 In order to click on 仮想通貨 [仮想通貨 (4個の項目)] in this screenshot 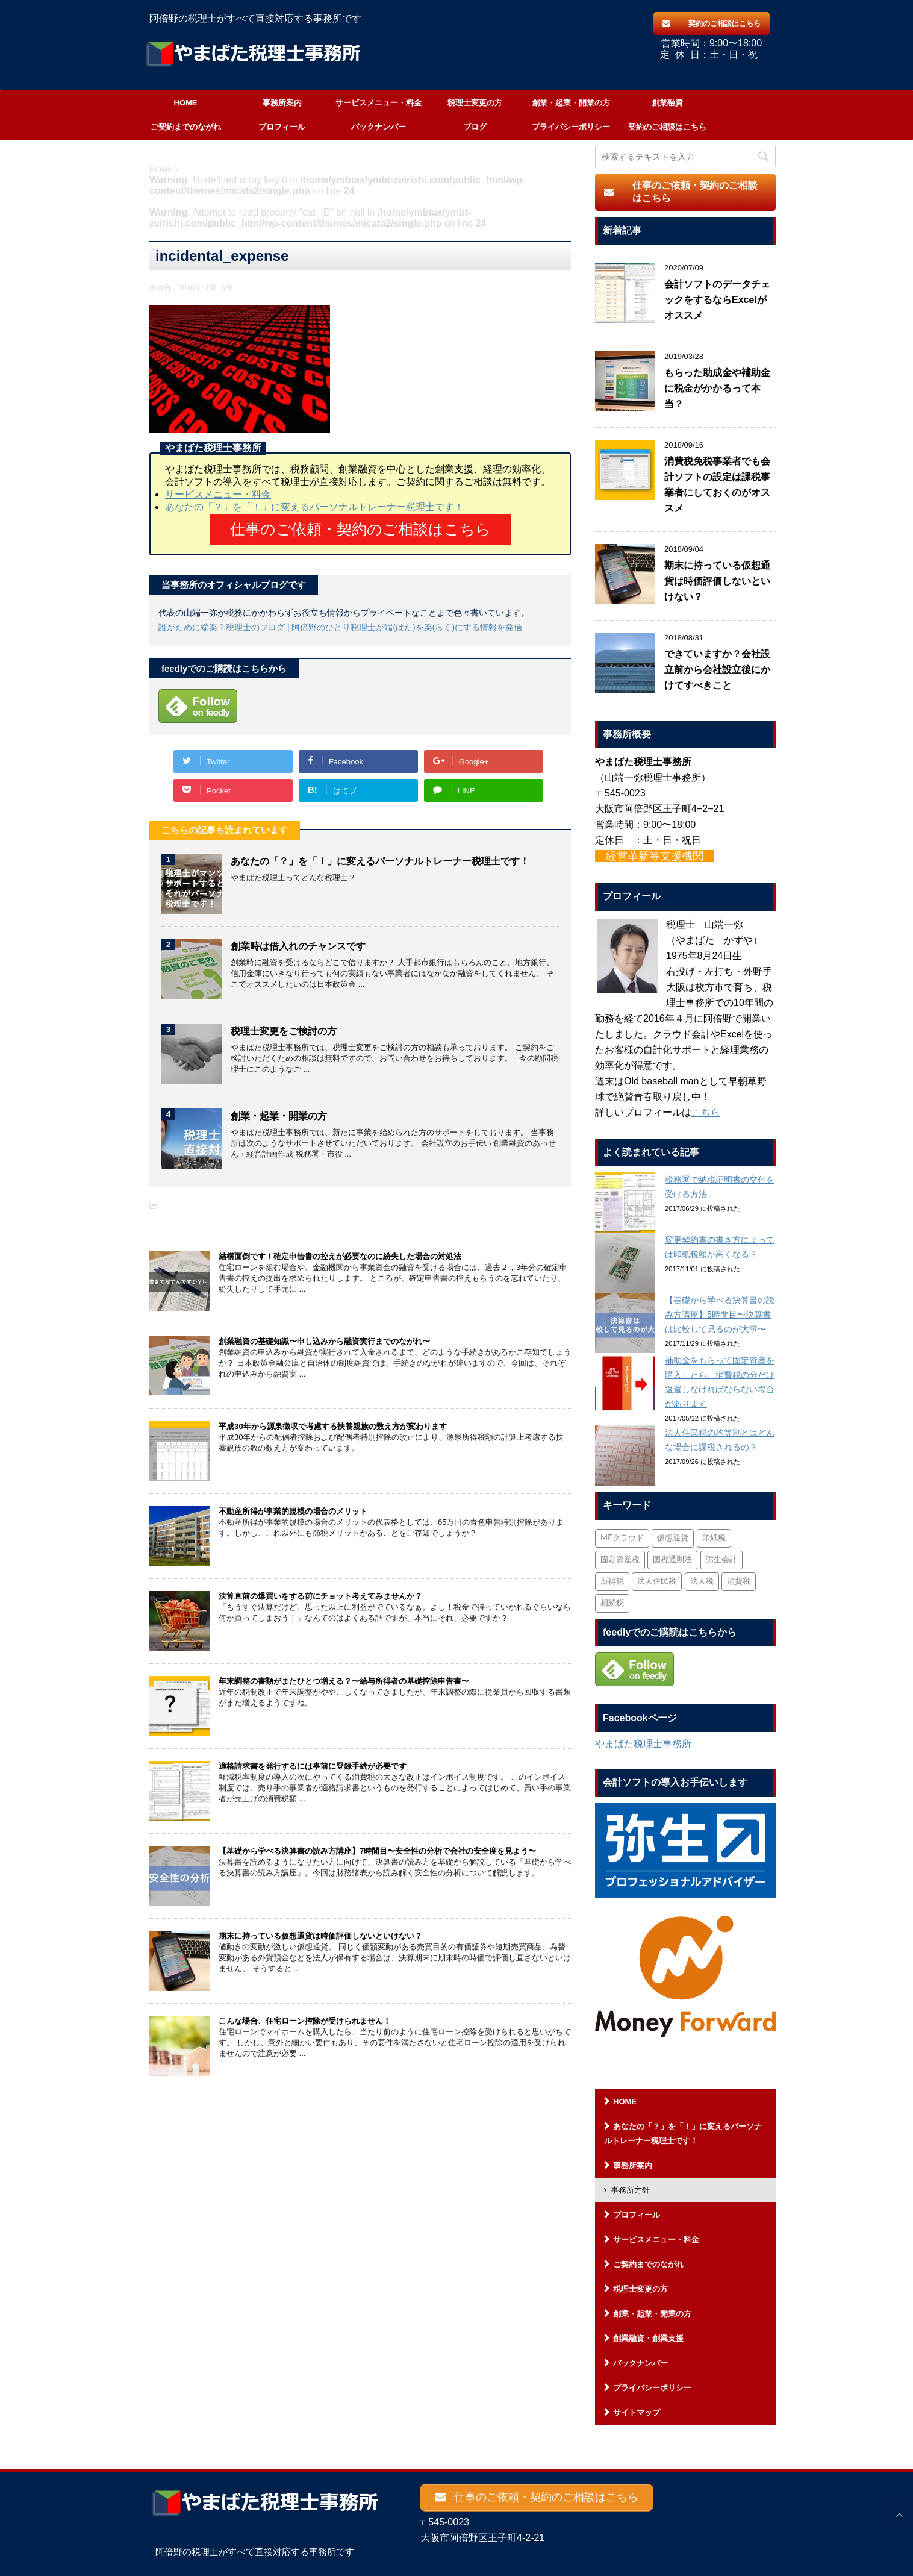, I will do `click(672, 1538)`.